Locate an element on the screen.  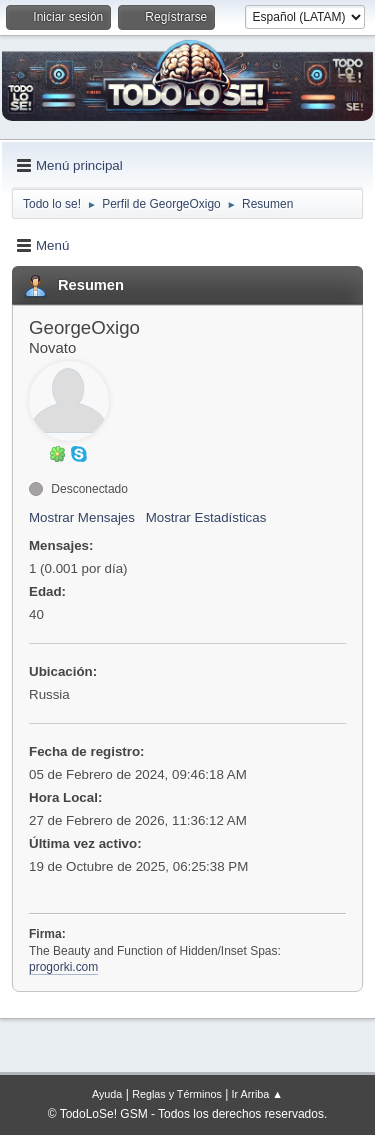
Ir Arriba ▲ is located at coordinates (257, 1094).